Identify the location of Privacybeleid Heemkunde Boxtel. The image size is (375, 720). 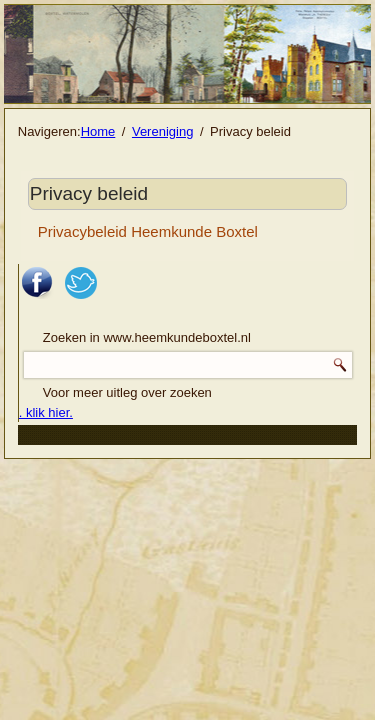
(148, 231).